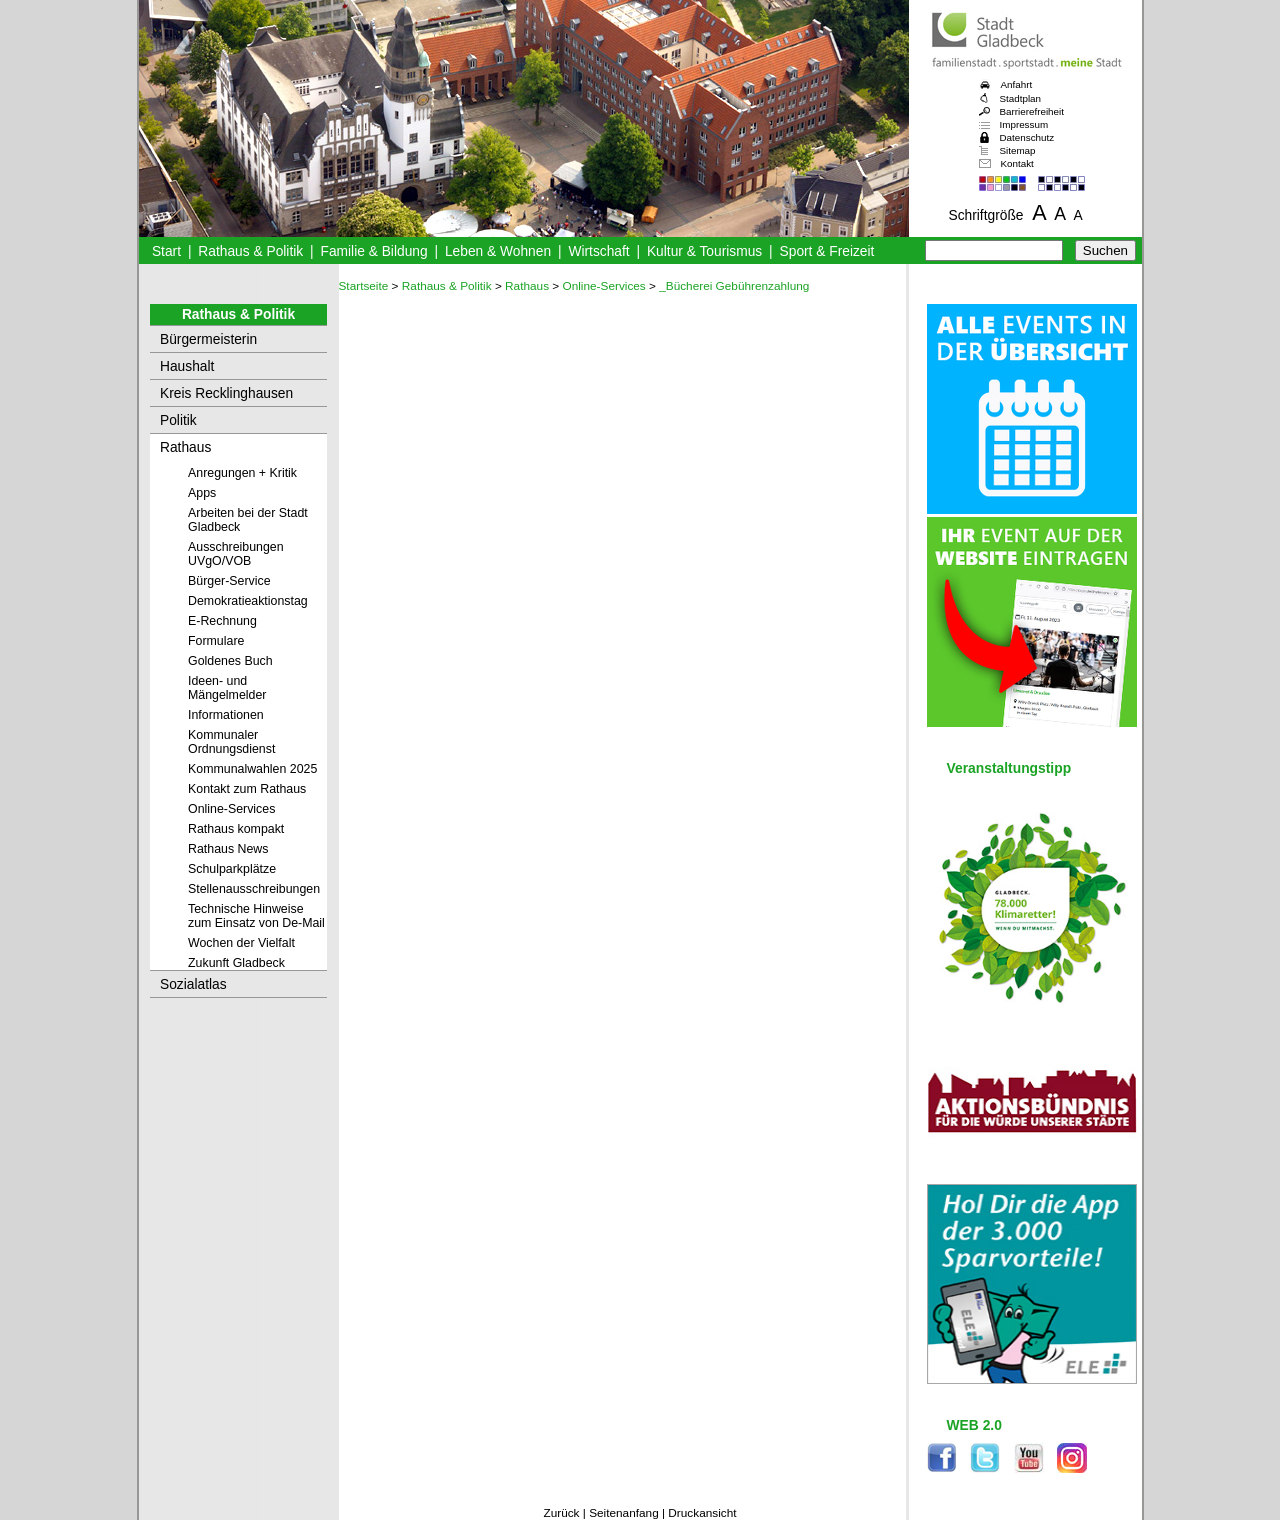 The image size is (1280, 1520). What do you see at coordinates (187, 366) in the screenshot?
I see `Haushalt` at bounding box center [187, 366].